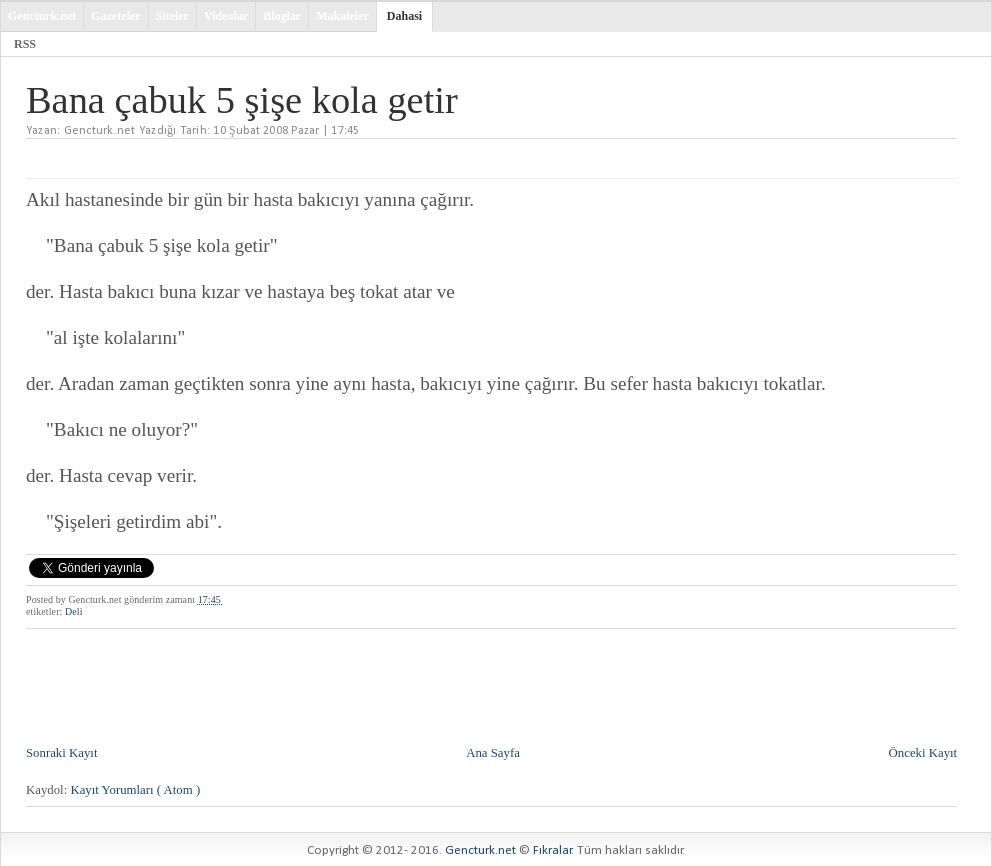 Image resolution: width=992 pixels, height=866 pixels. What do you see at coordinates (115, 16) in the screenshot?
I see `Gazeteler` at bounding box center [115, 16].